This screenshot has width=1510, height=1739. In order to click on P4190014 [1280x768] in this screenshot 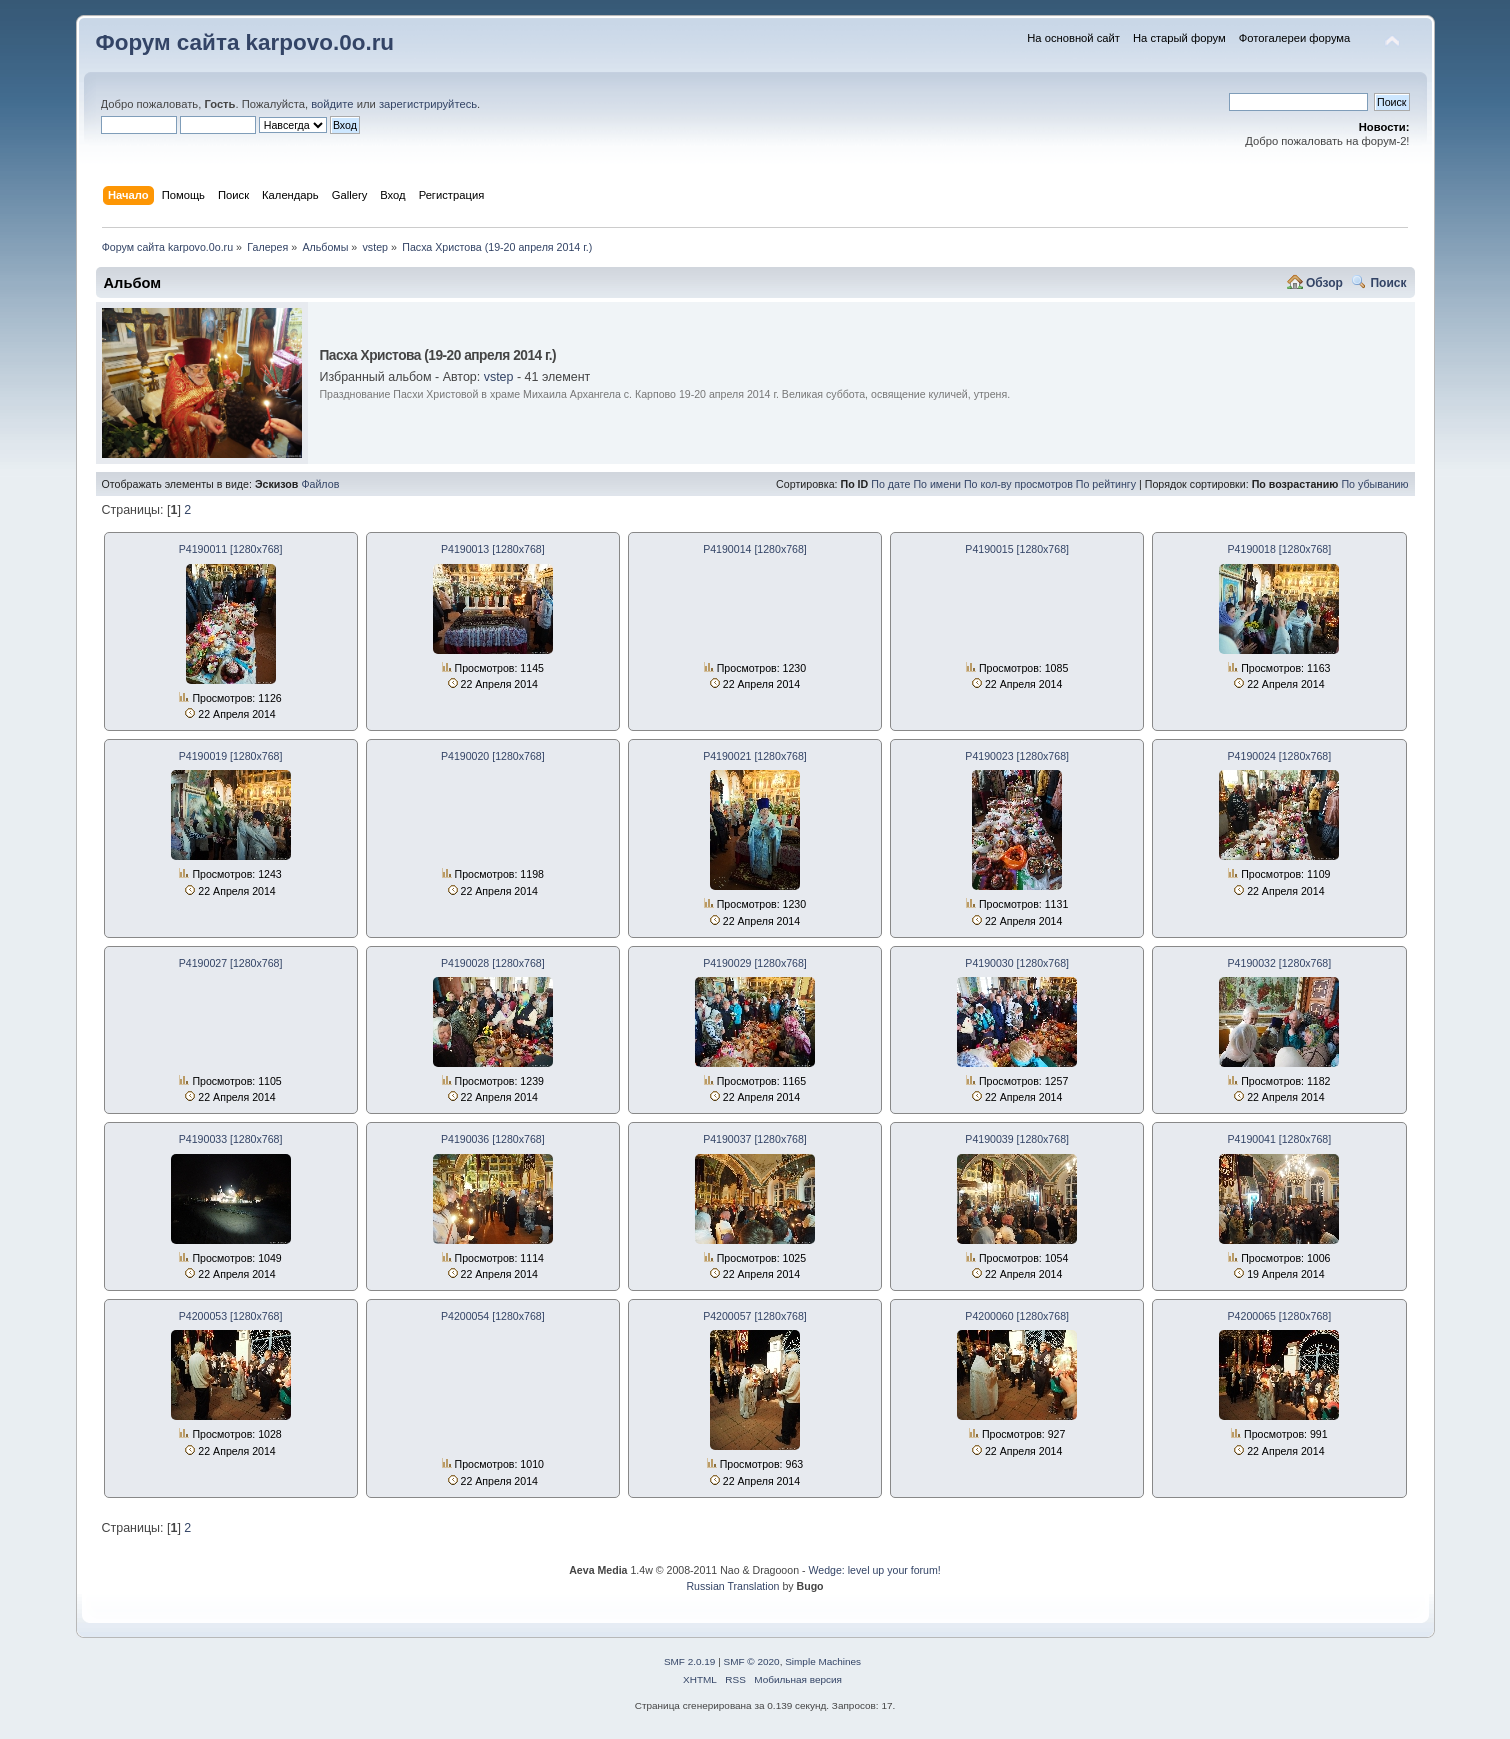, I will do `click(755, 549)`.